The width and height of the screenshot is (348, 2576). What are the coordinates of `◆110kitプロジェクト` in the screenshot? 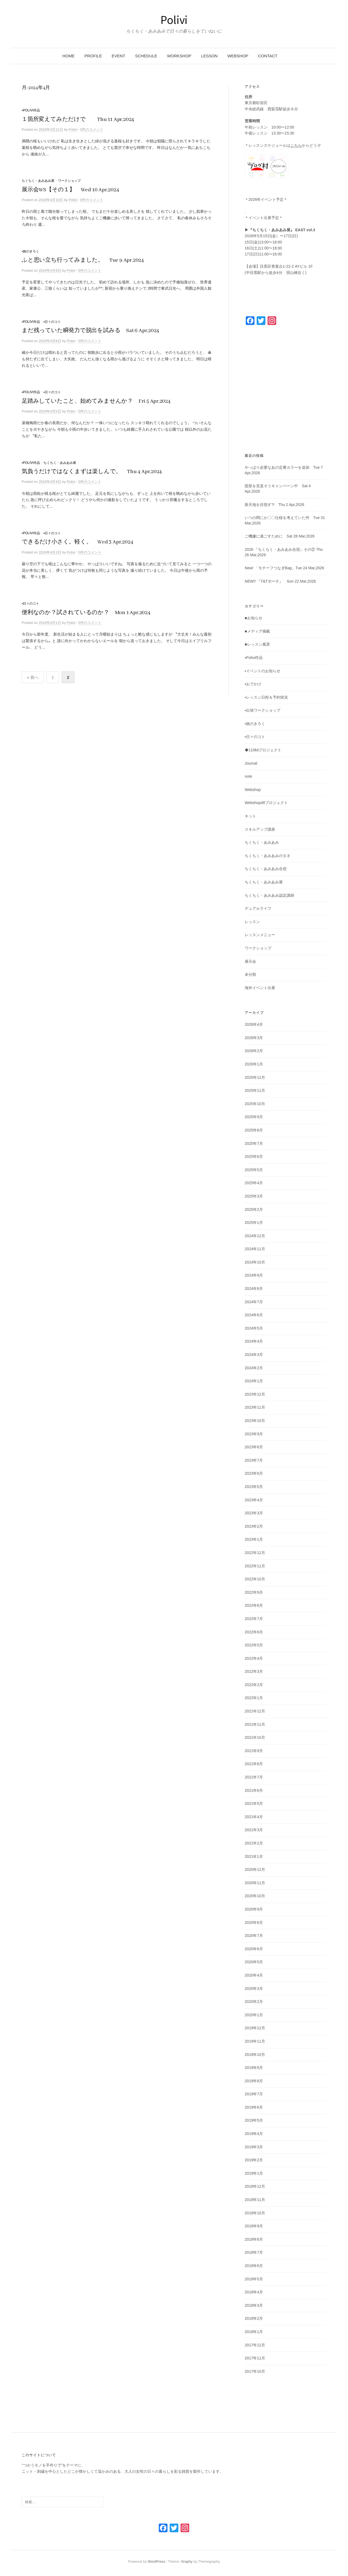 It's located at (263, 750).